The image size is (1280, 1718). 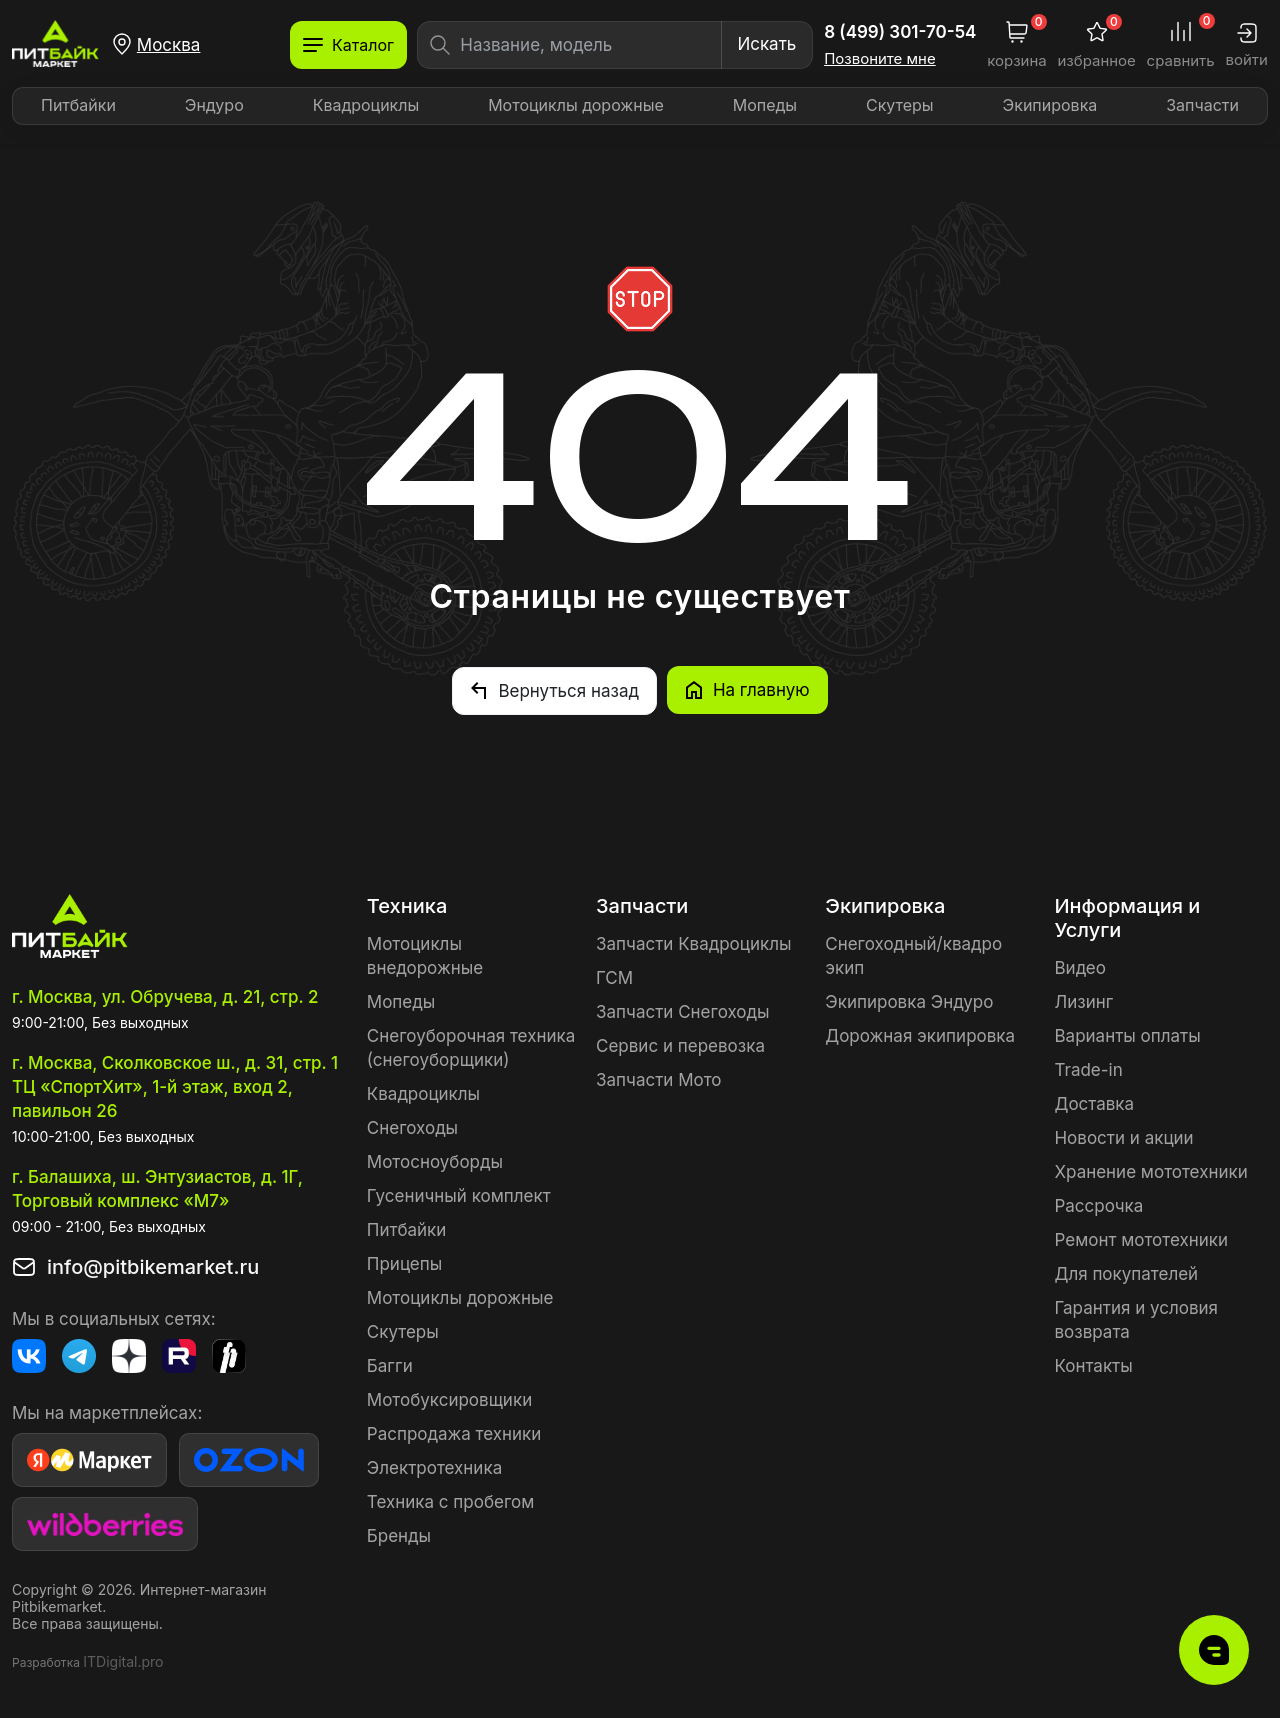 I want to click on Квадроциклы, so click(x=366, y=105).